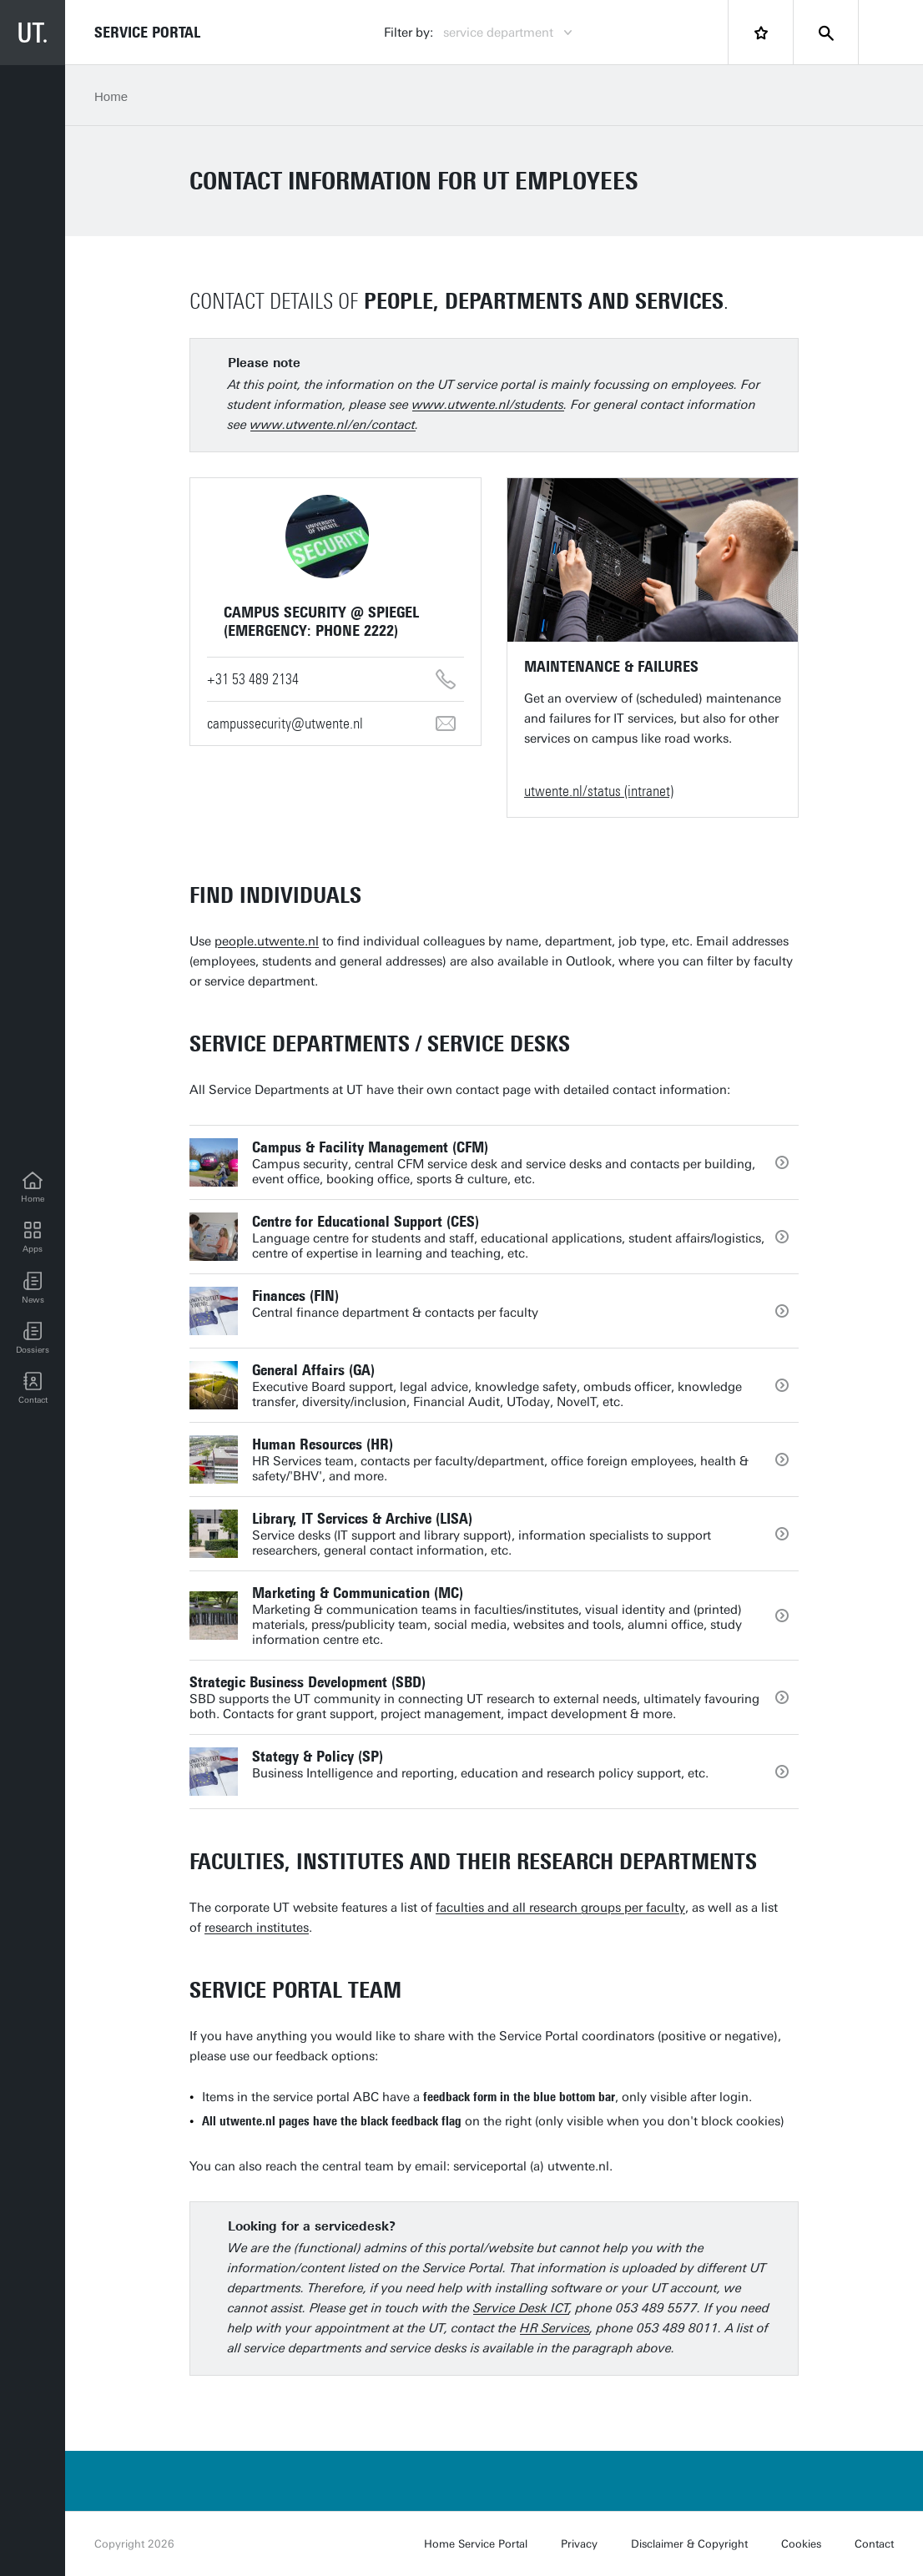 This screenshot has height=2576, width=923. Describe the element at coordinates (32, 1238) in the screenshot. I see `[Apps]` at that location.